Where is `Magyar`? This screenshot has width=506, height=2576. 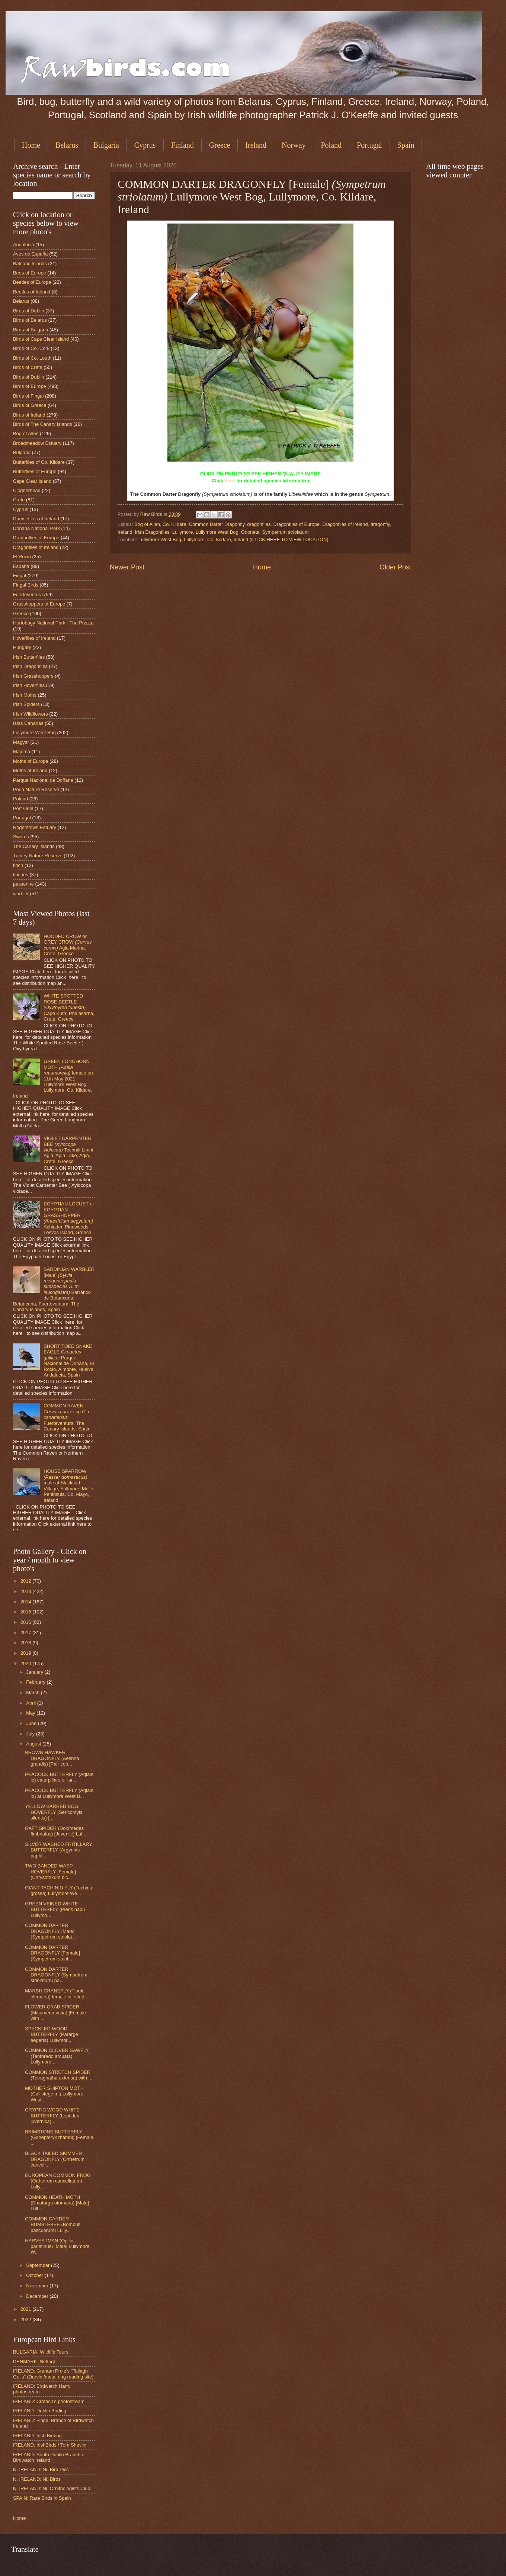 Magyar is located at coordinates (21, 742).